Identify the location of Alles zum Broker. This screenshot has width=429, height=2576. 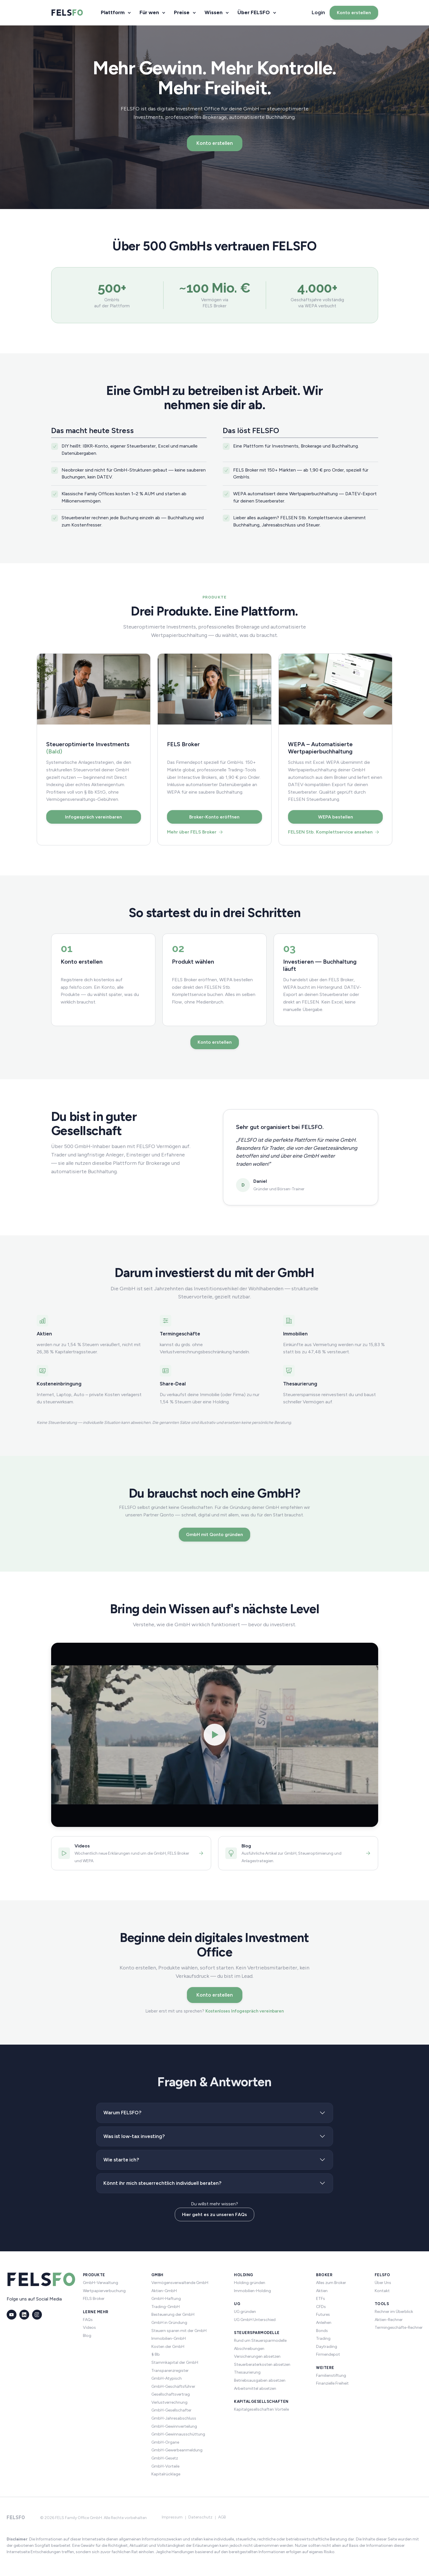
(331, 2282).